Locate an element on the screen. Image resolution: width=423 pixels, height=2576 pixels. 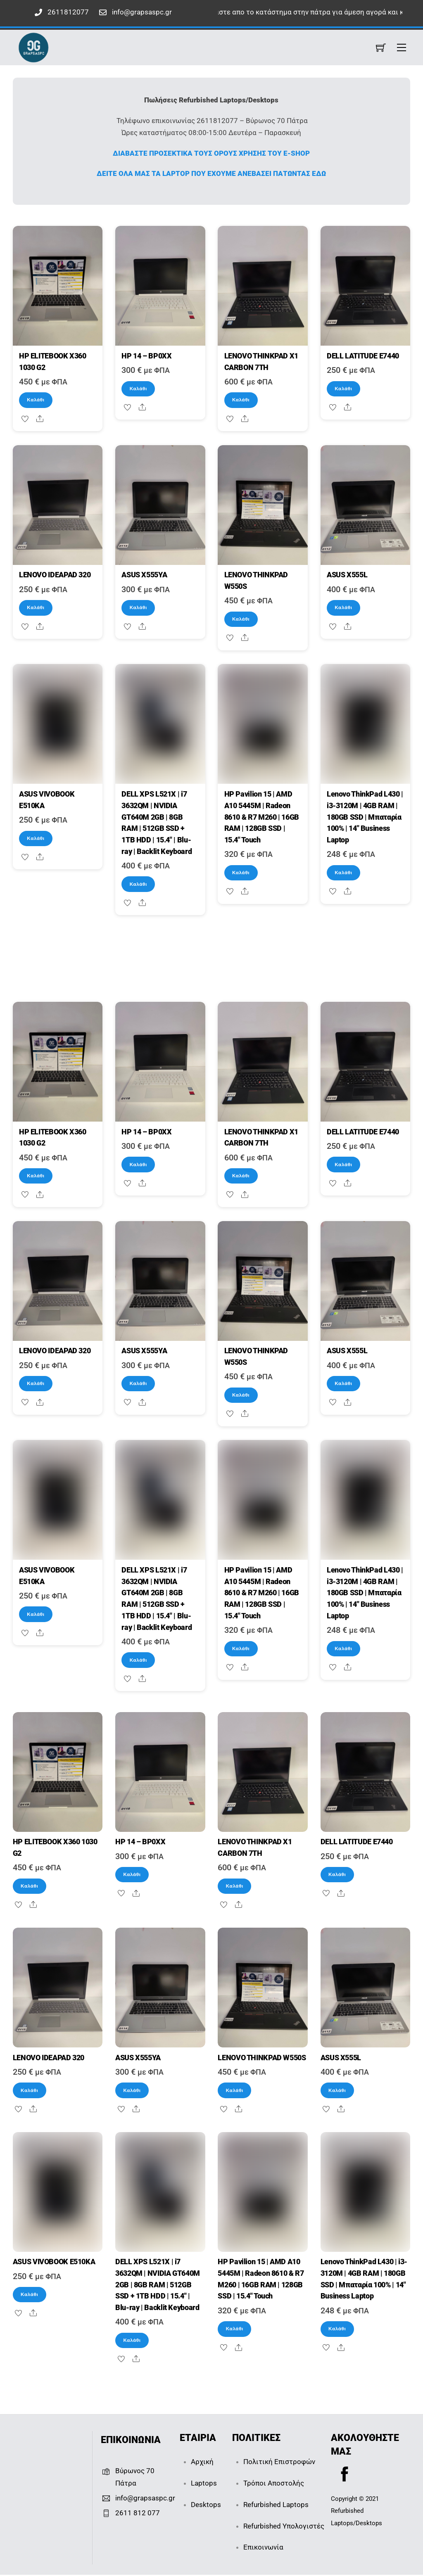
Καλάθι [Καλάθι: “HP Pavilion 15 | AMD A10 5445M | Radeon 8610 & R7 M260 | 16GB RAM | 128GB SSD | 15.4" Touch”] is located at coordinates (241, 872).